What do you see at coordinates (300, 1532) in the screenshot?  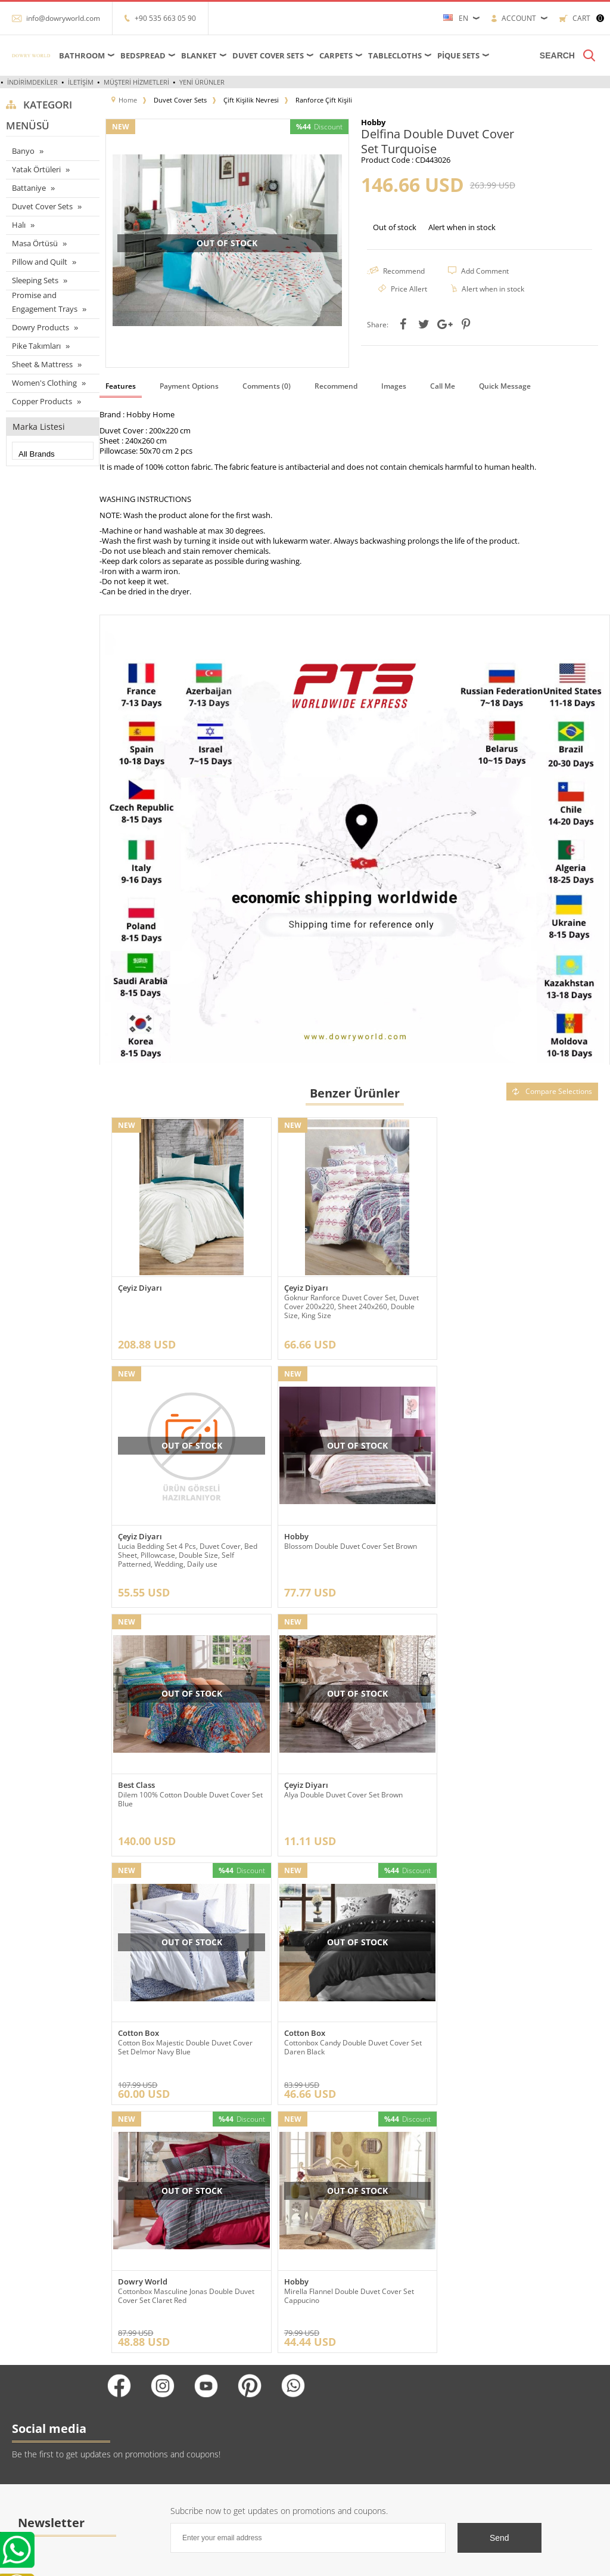 I see `Best Class` at bounding box center [300, 1532].